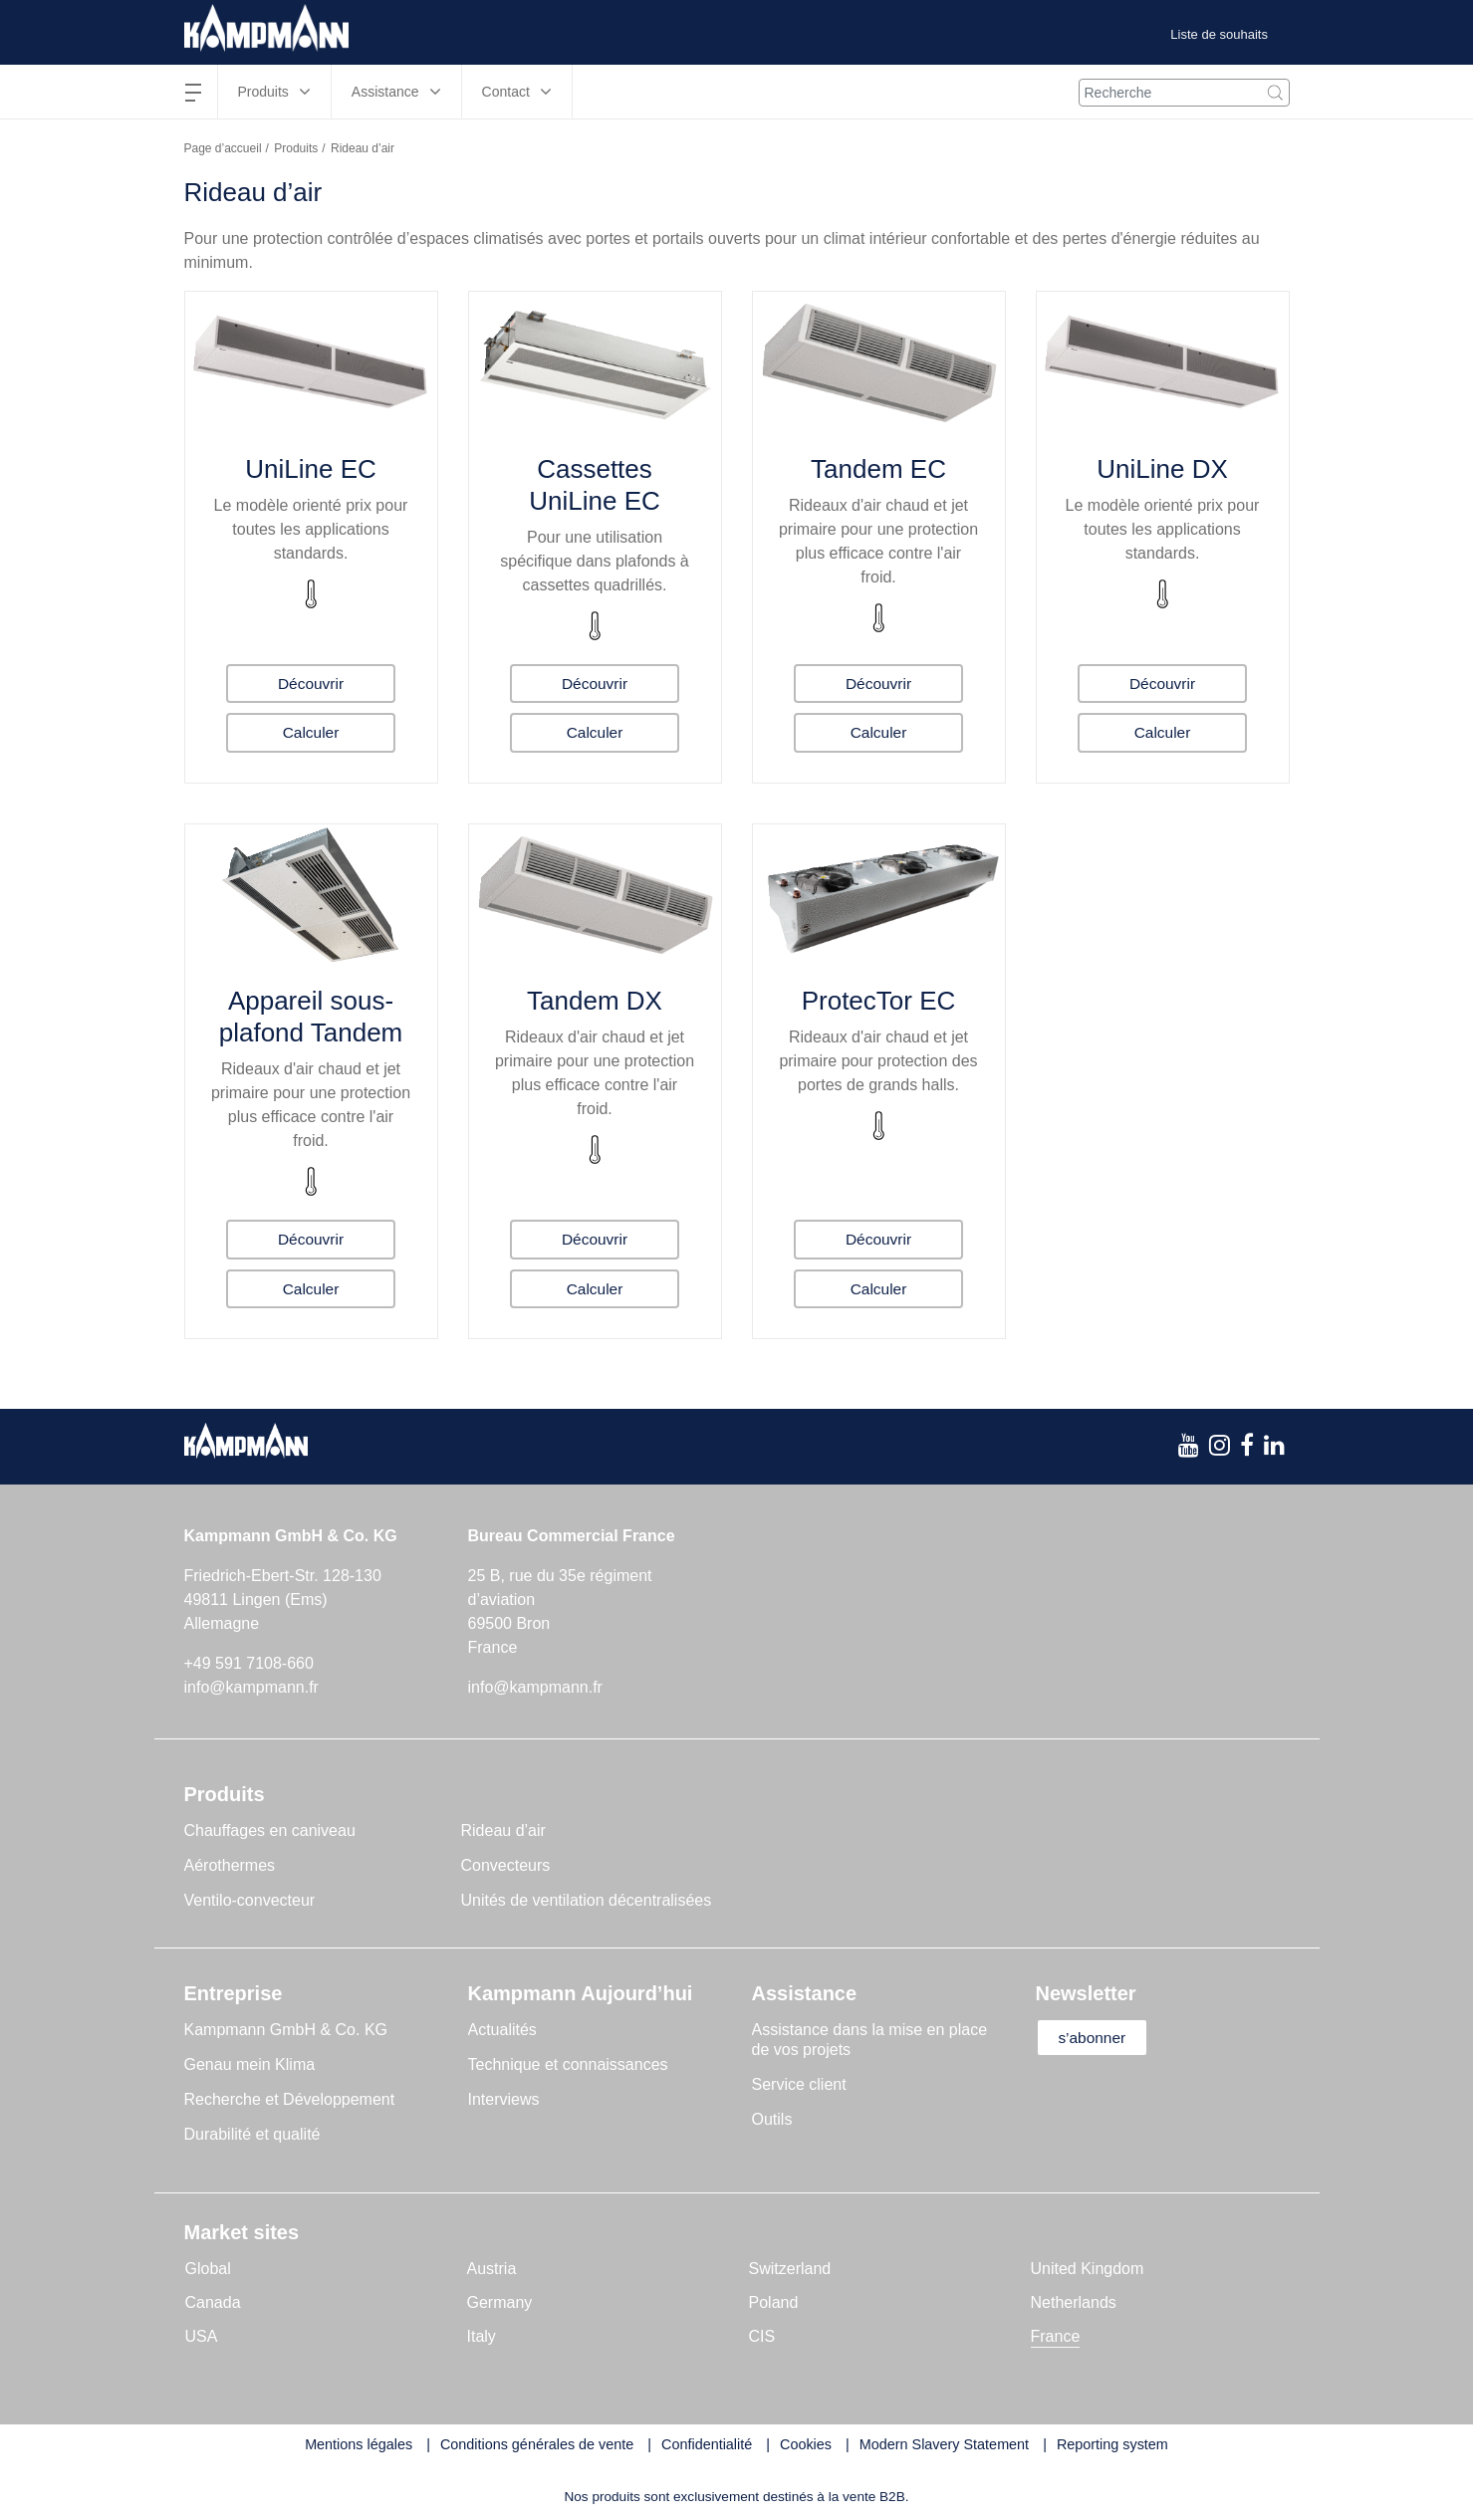 This screenshot has width=1473, height=2520. Describe the element at coordinates (799, 2084) in the screenshot. I see `Service client` at that location.